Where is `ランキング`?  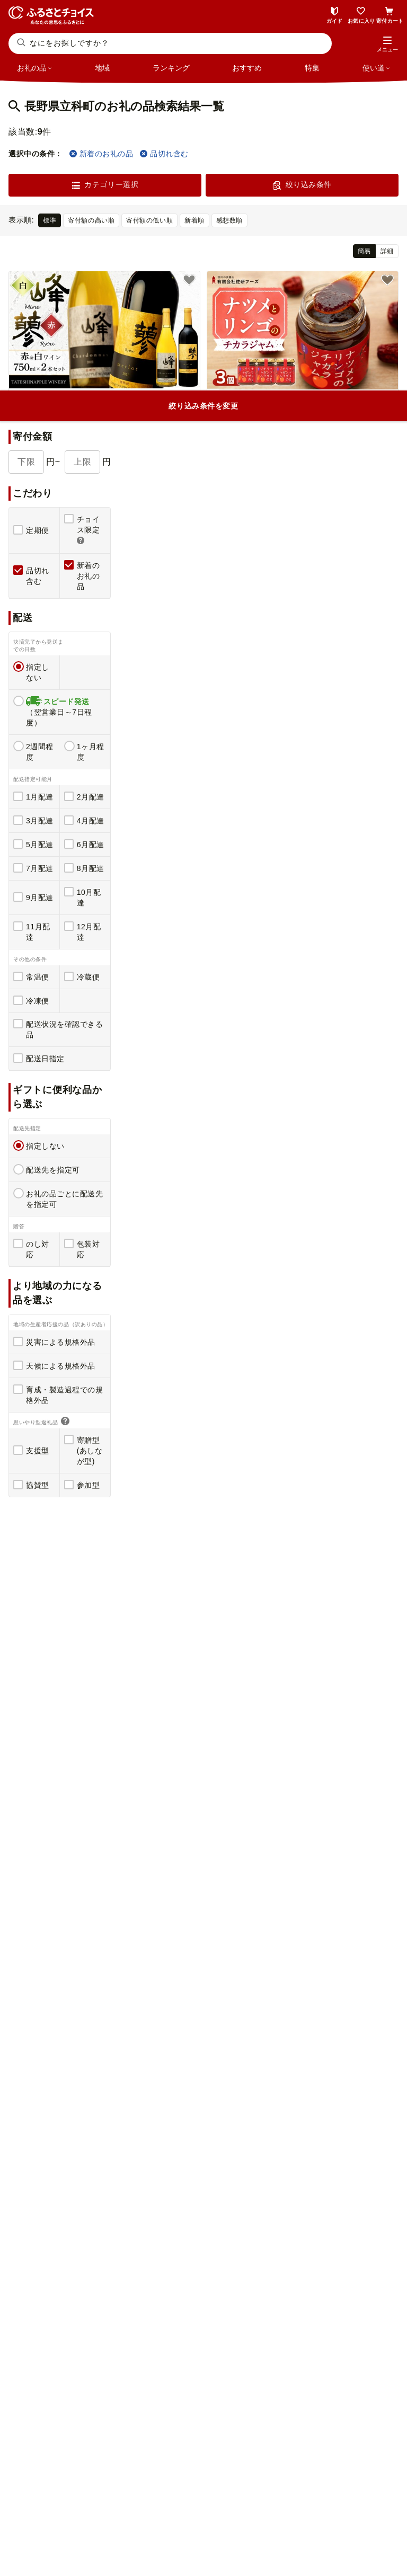 ランキング is located at coordinates (171, 68).